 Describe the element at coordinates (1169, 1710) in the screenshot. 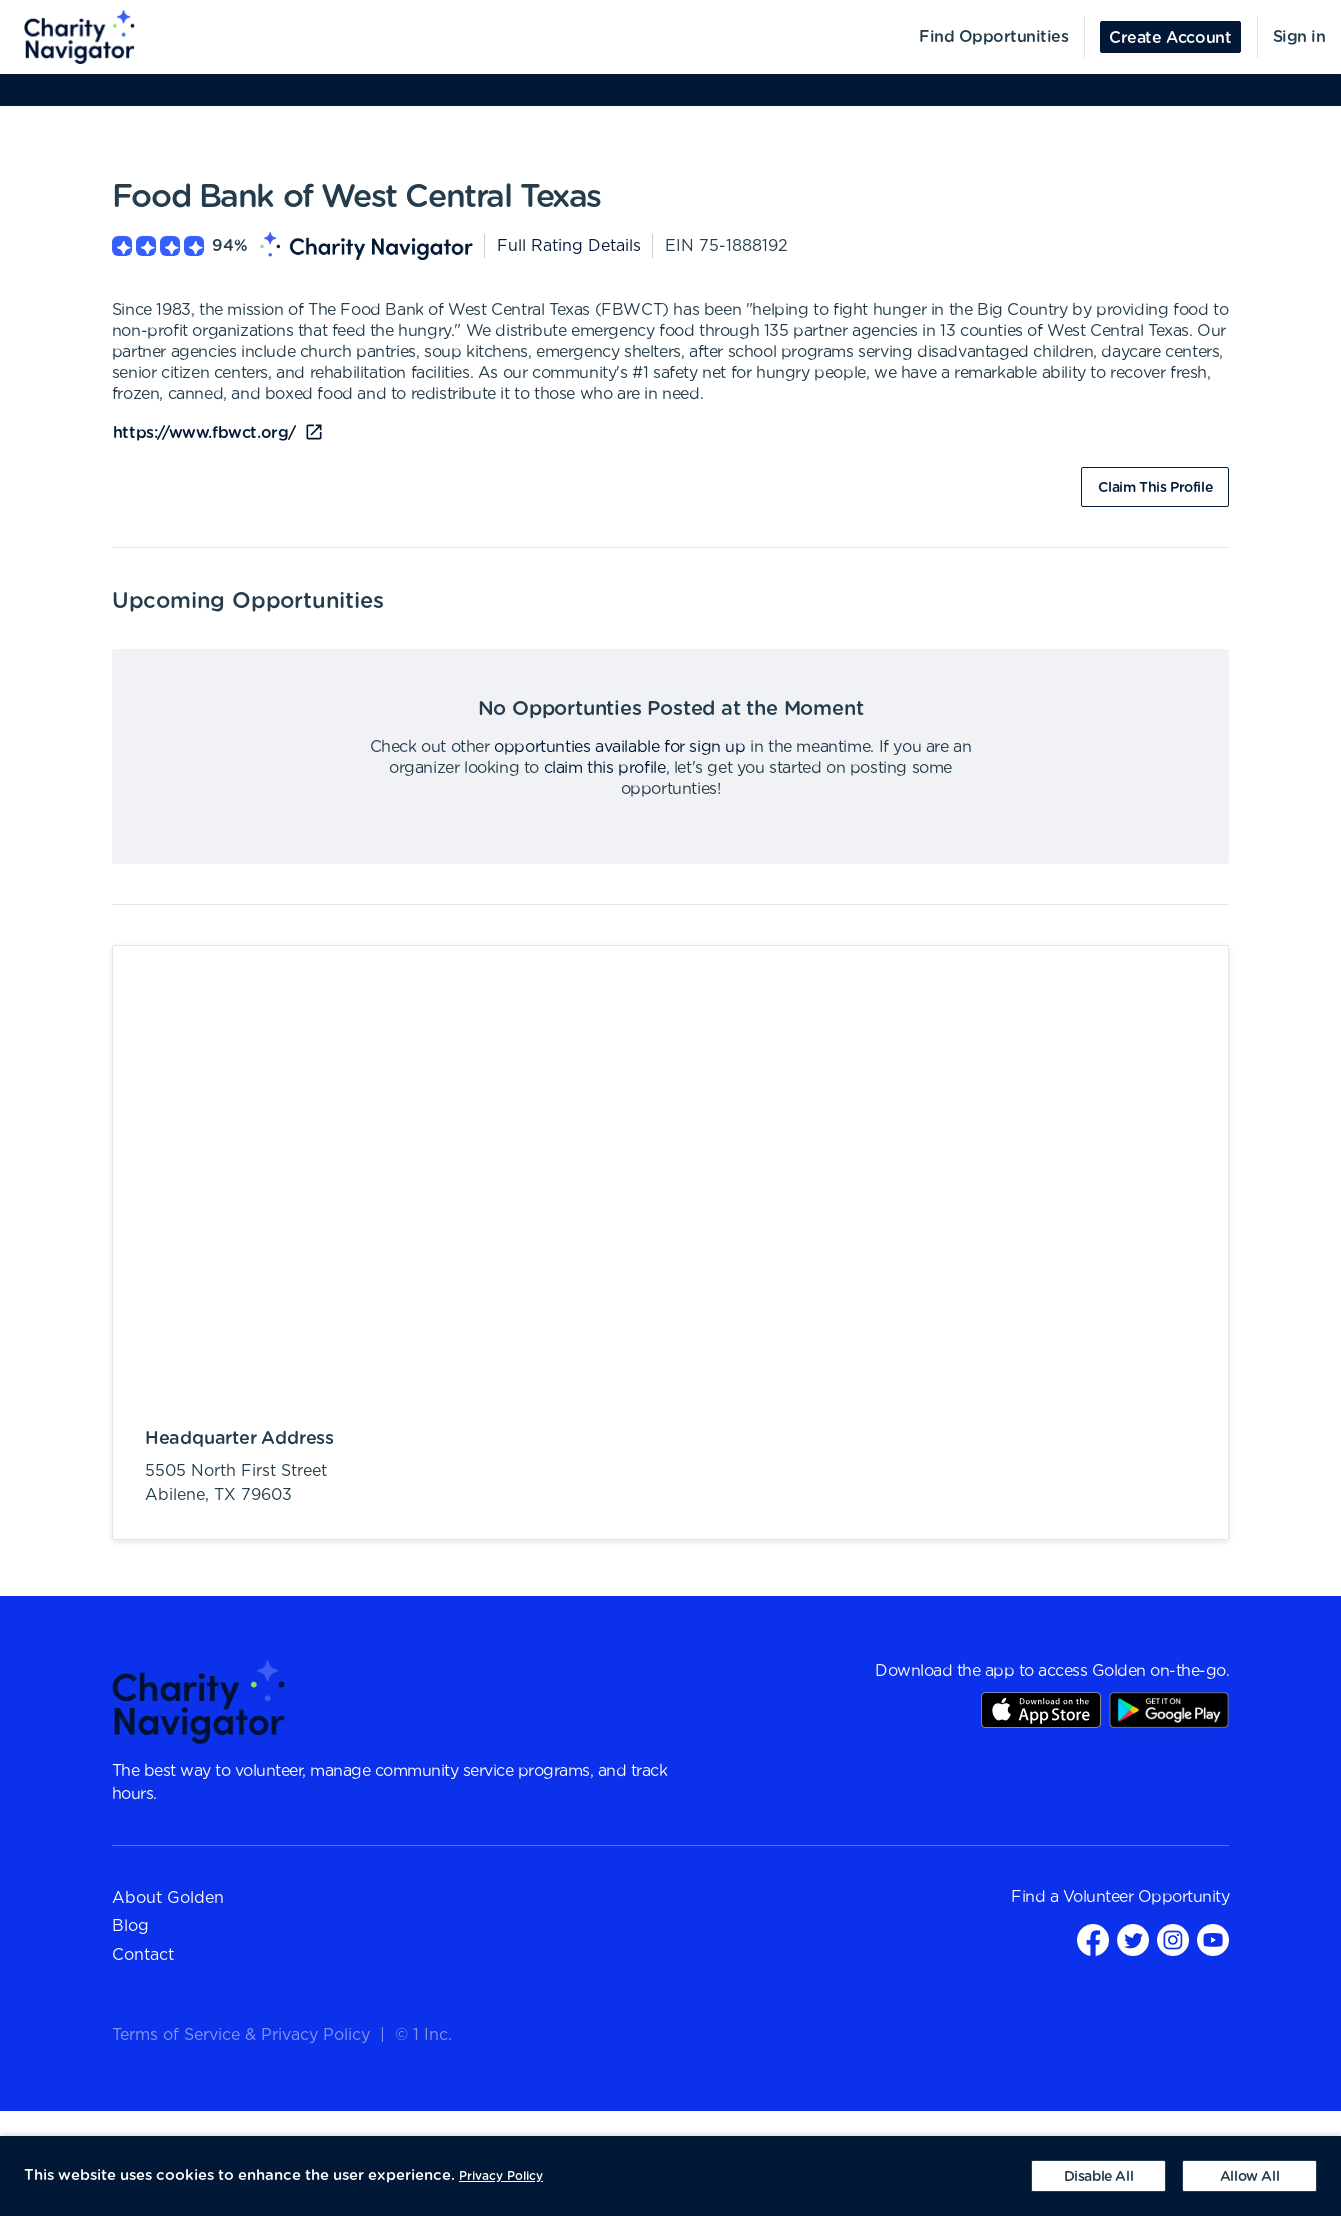

I see `Play Store Link` at that location.